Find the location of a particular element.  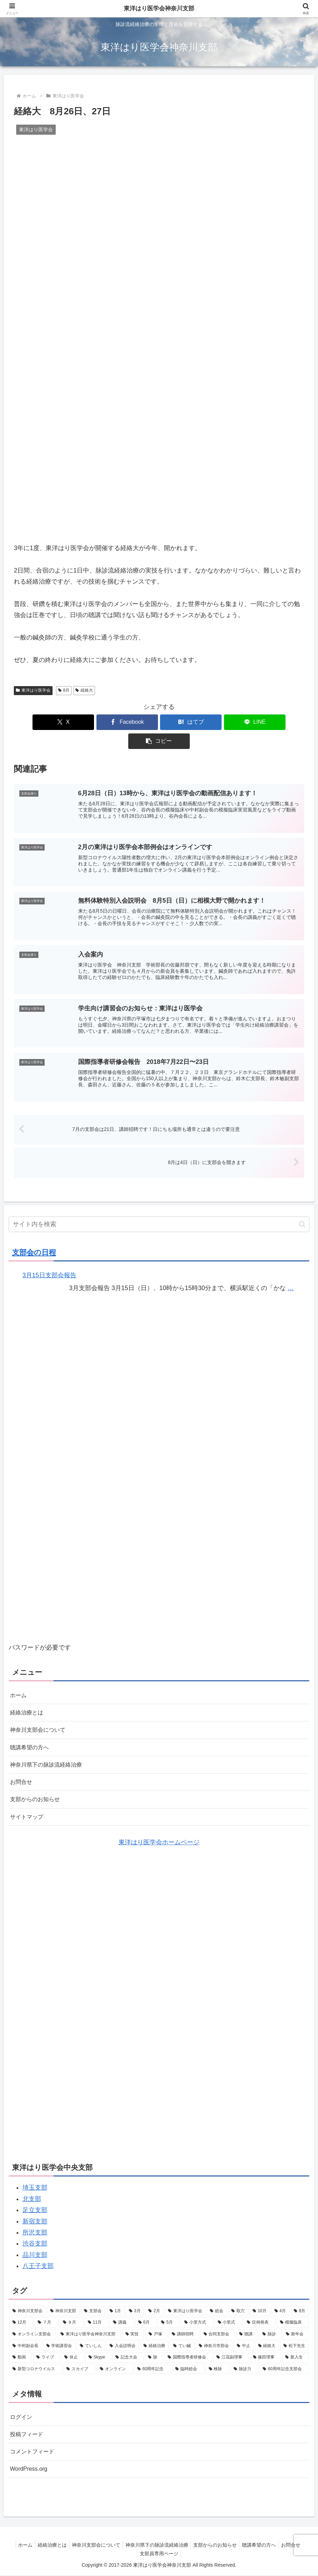

[はてブでブックマーク] is located at coordinates (159, 722).